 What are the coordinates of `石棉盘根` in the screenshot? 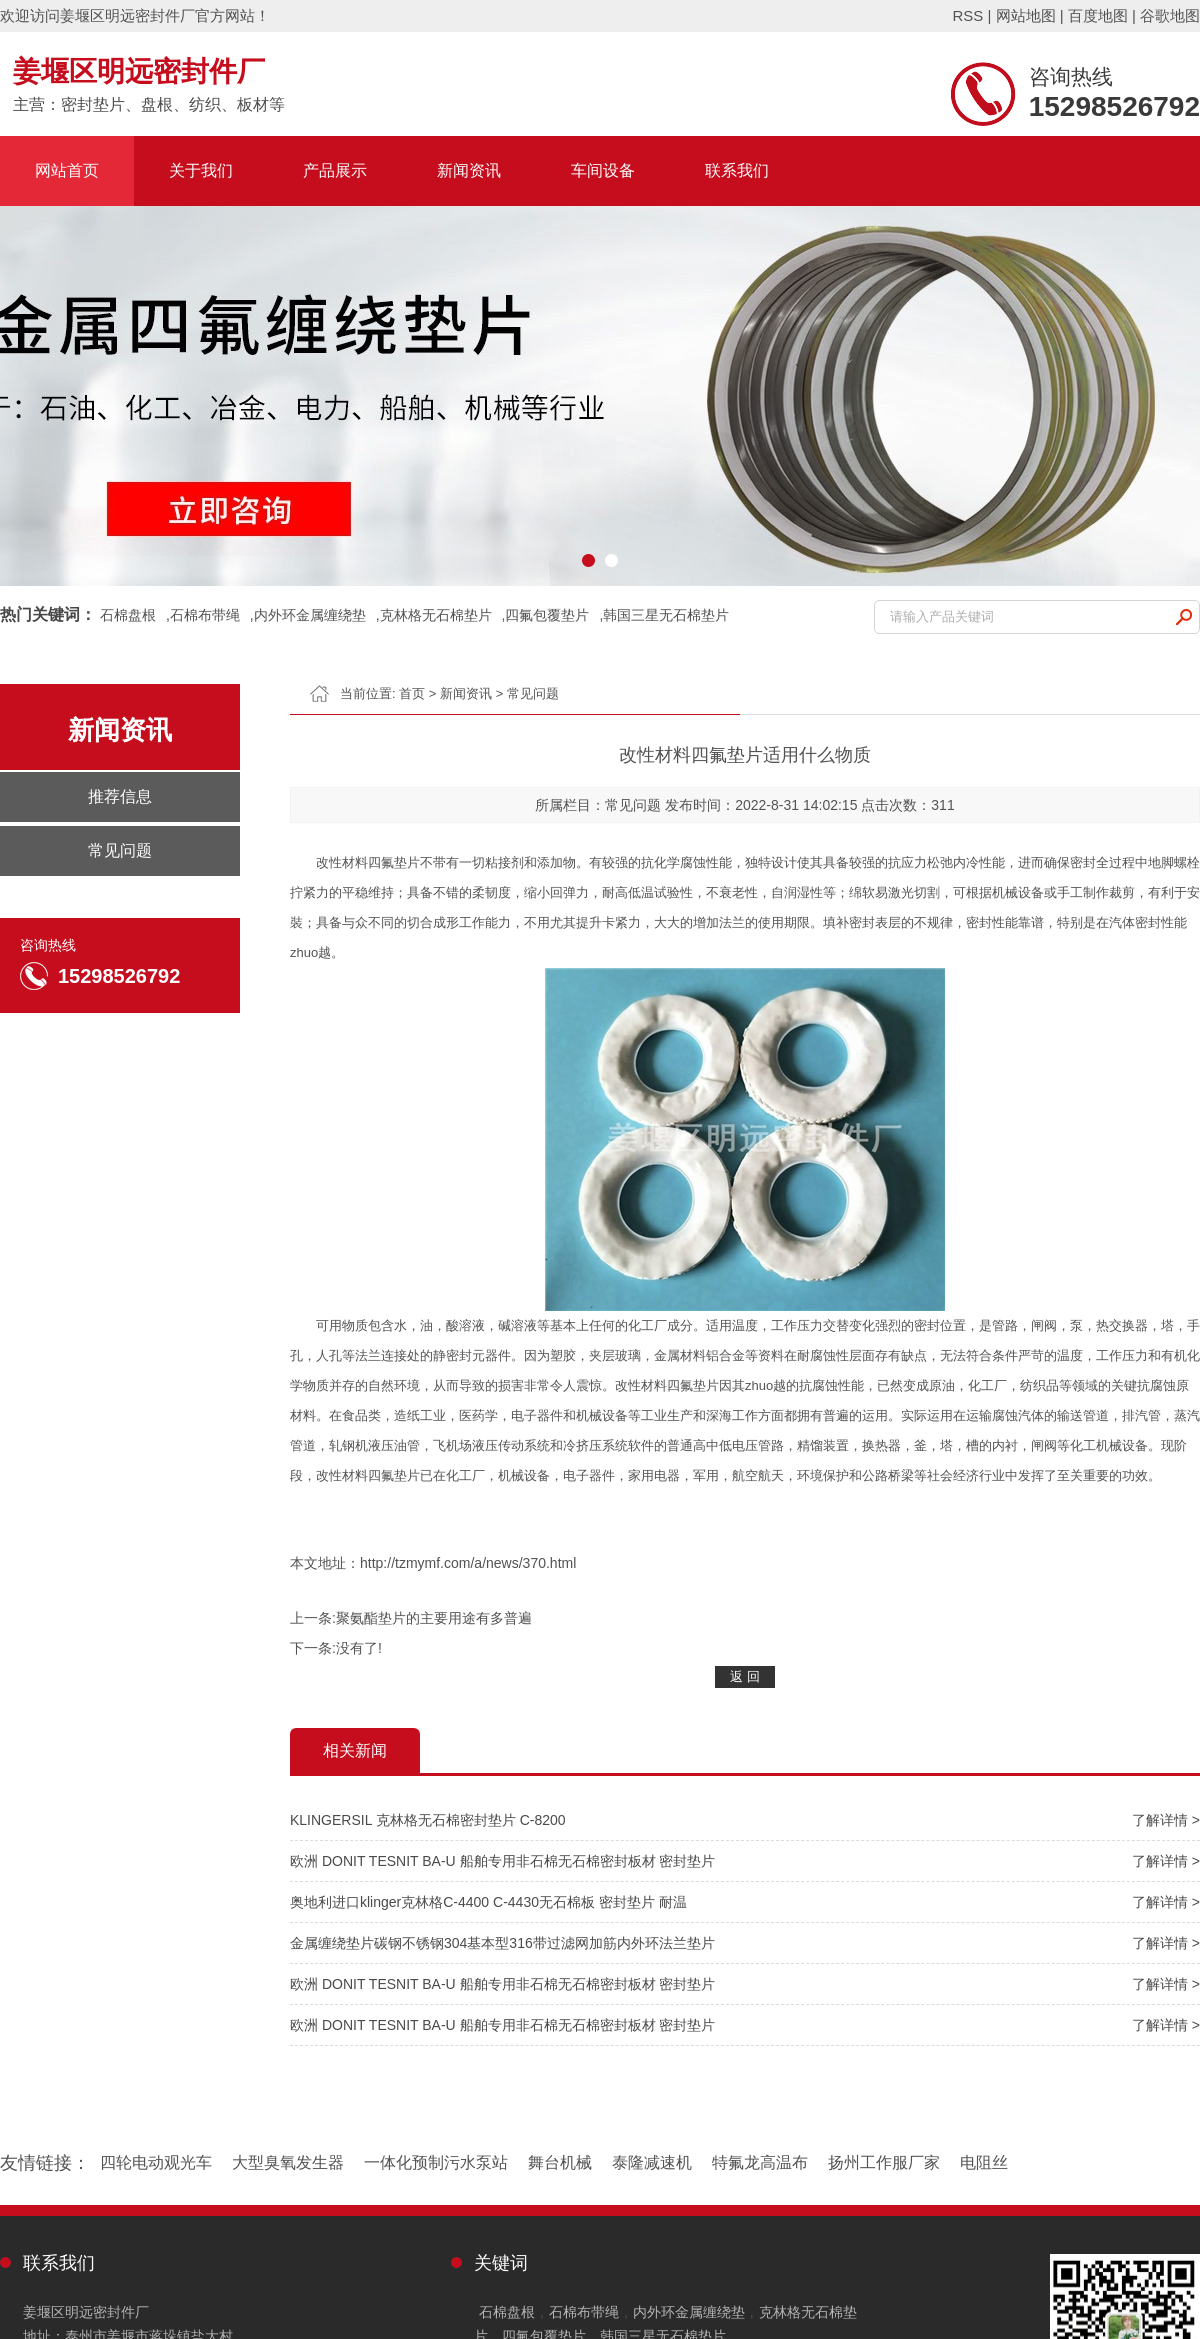 It's located at (128, 615).